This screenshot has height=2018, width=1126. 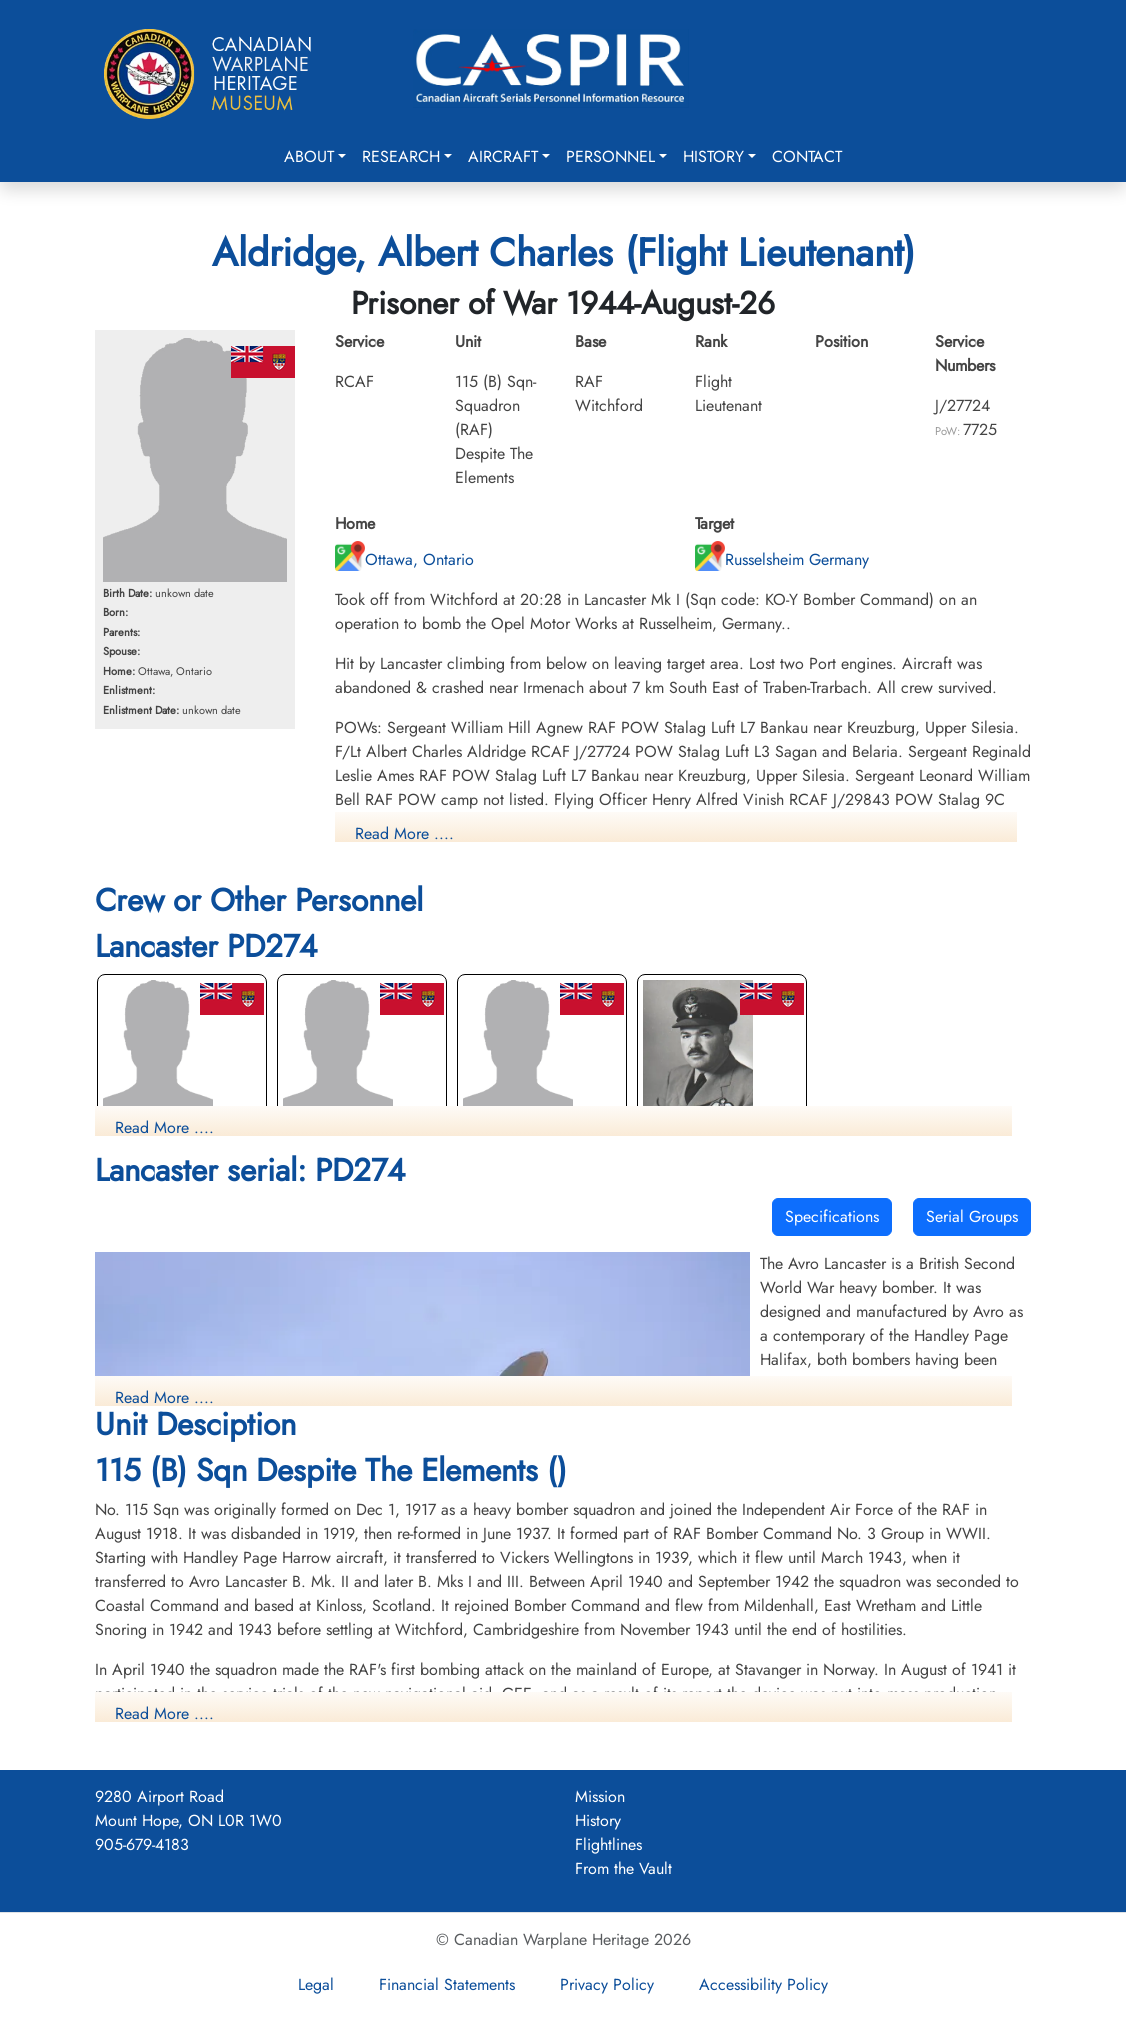 I want to click on Mission, so click(x=600, y=1796).